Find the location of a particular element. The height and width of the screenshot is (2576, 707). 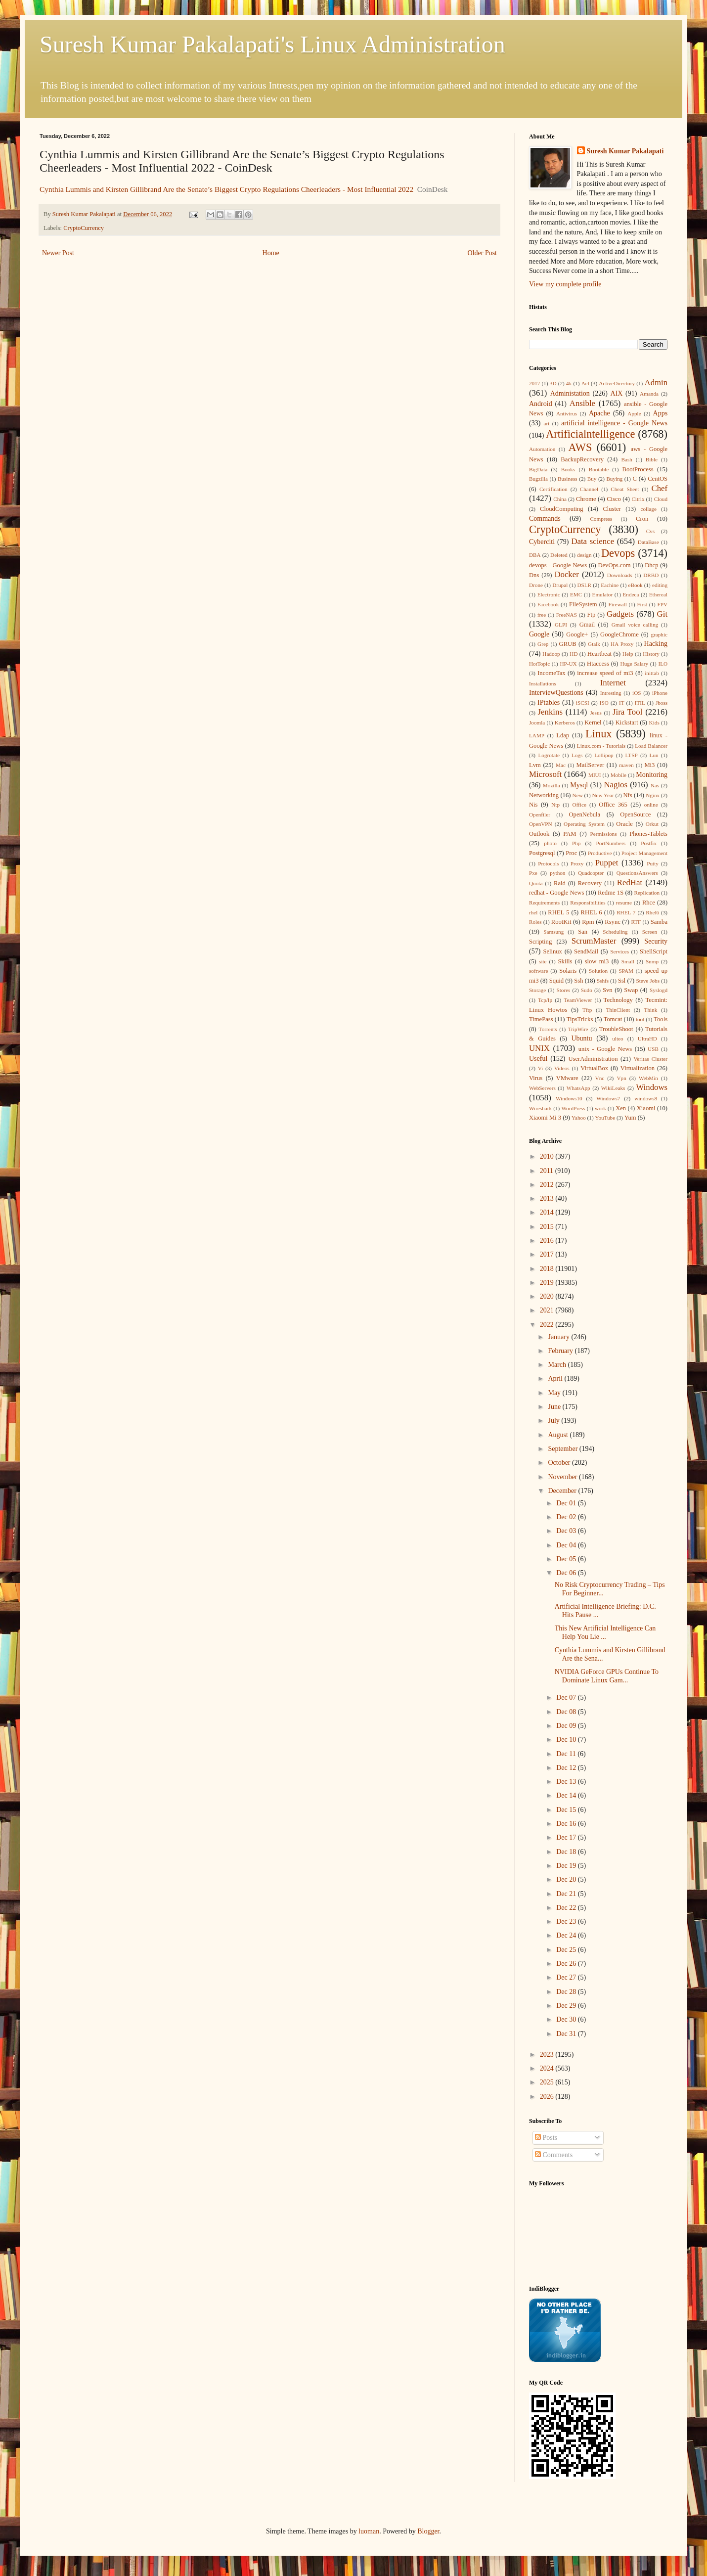

AIX is located at coordinates (617, 393).